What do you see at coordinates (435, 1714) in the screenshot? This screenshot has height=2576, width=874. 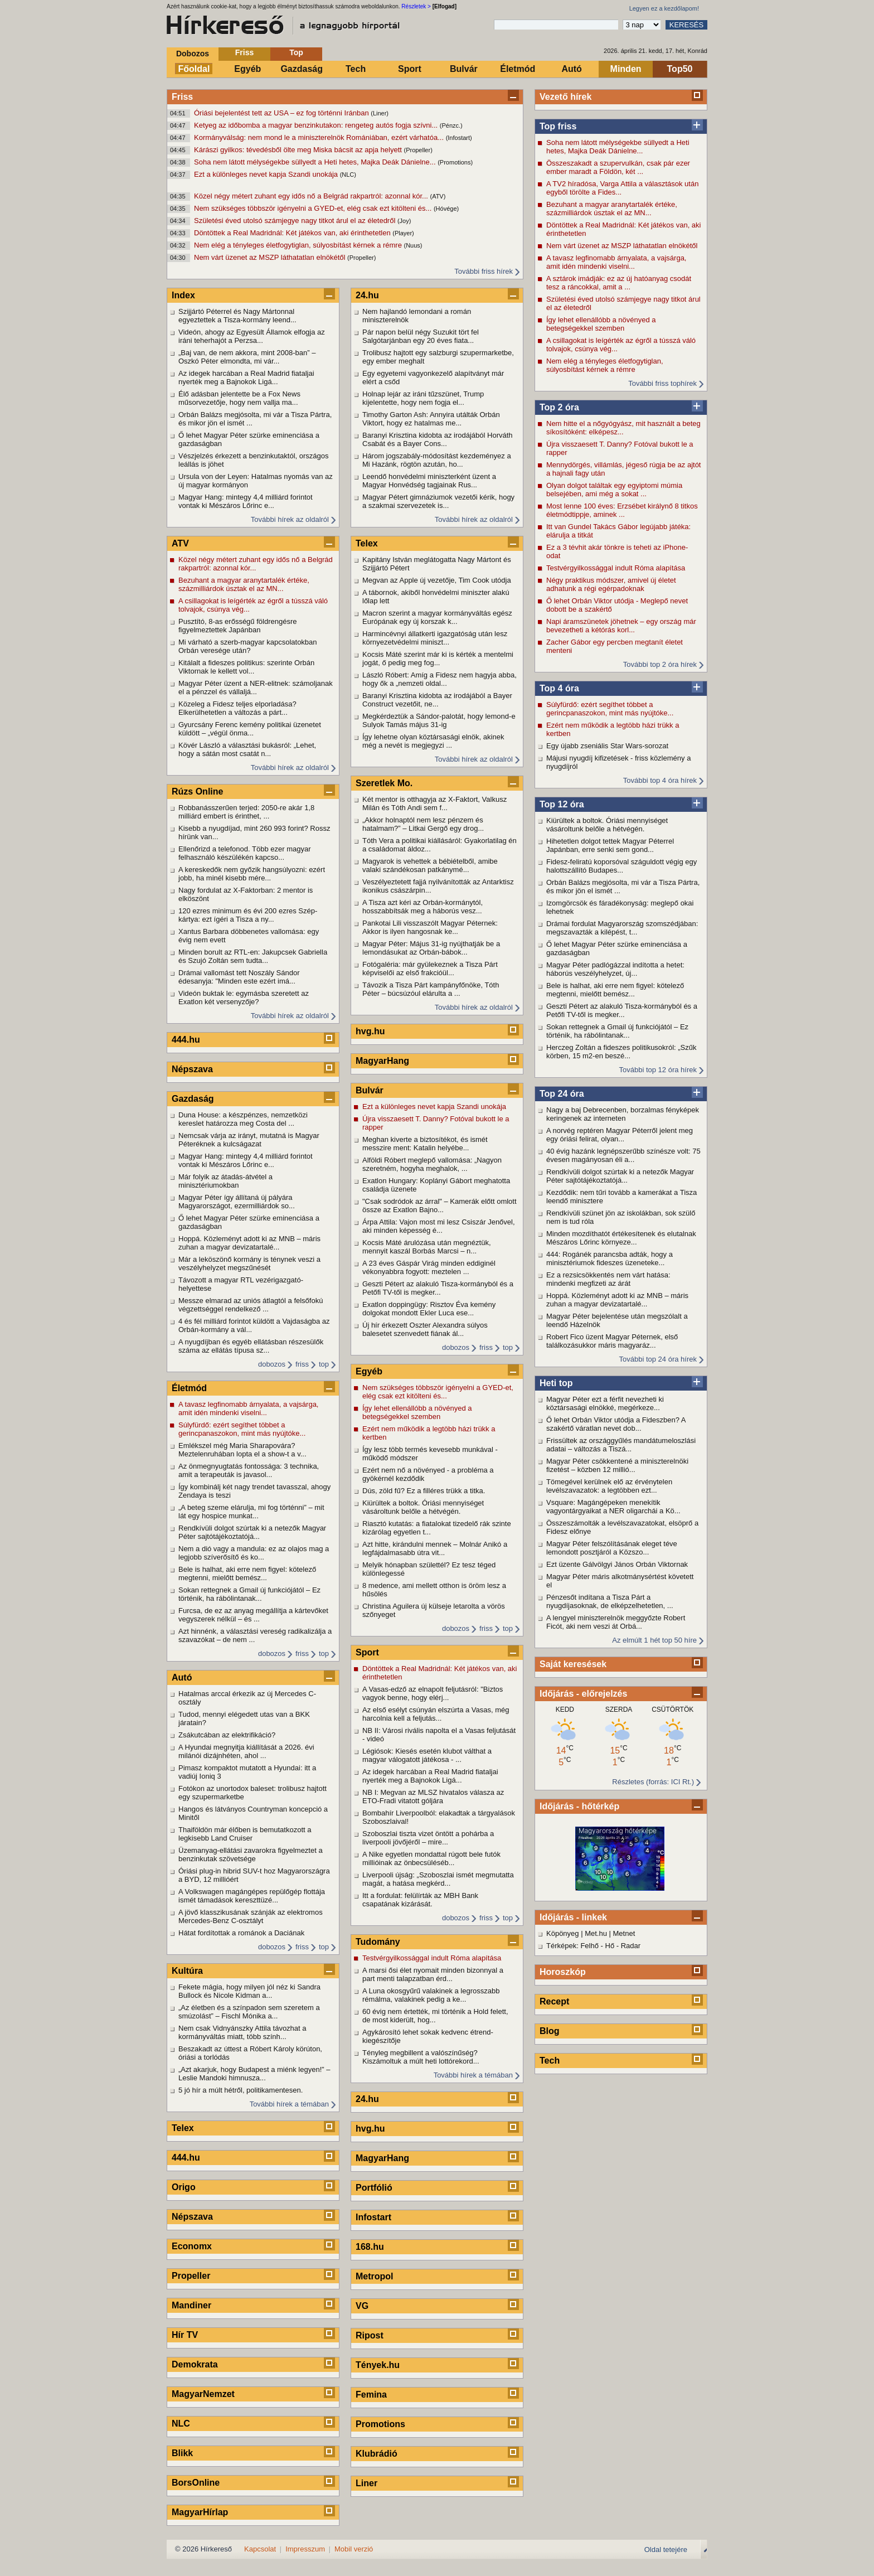 I see `Az első esélyt csúnyán elszúrta a Vasas, még harcolnia kell a feljutás...` at bounding box center [435, 1714].